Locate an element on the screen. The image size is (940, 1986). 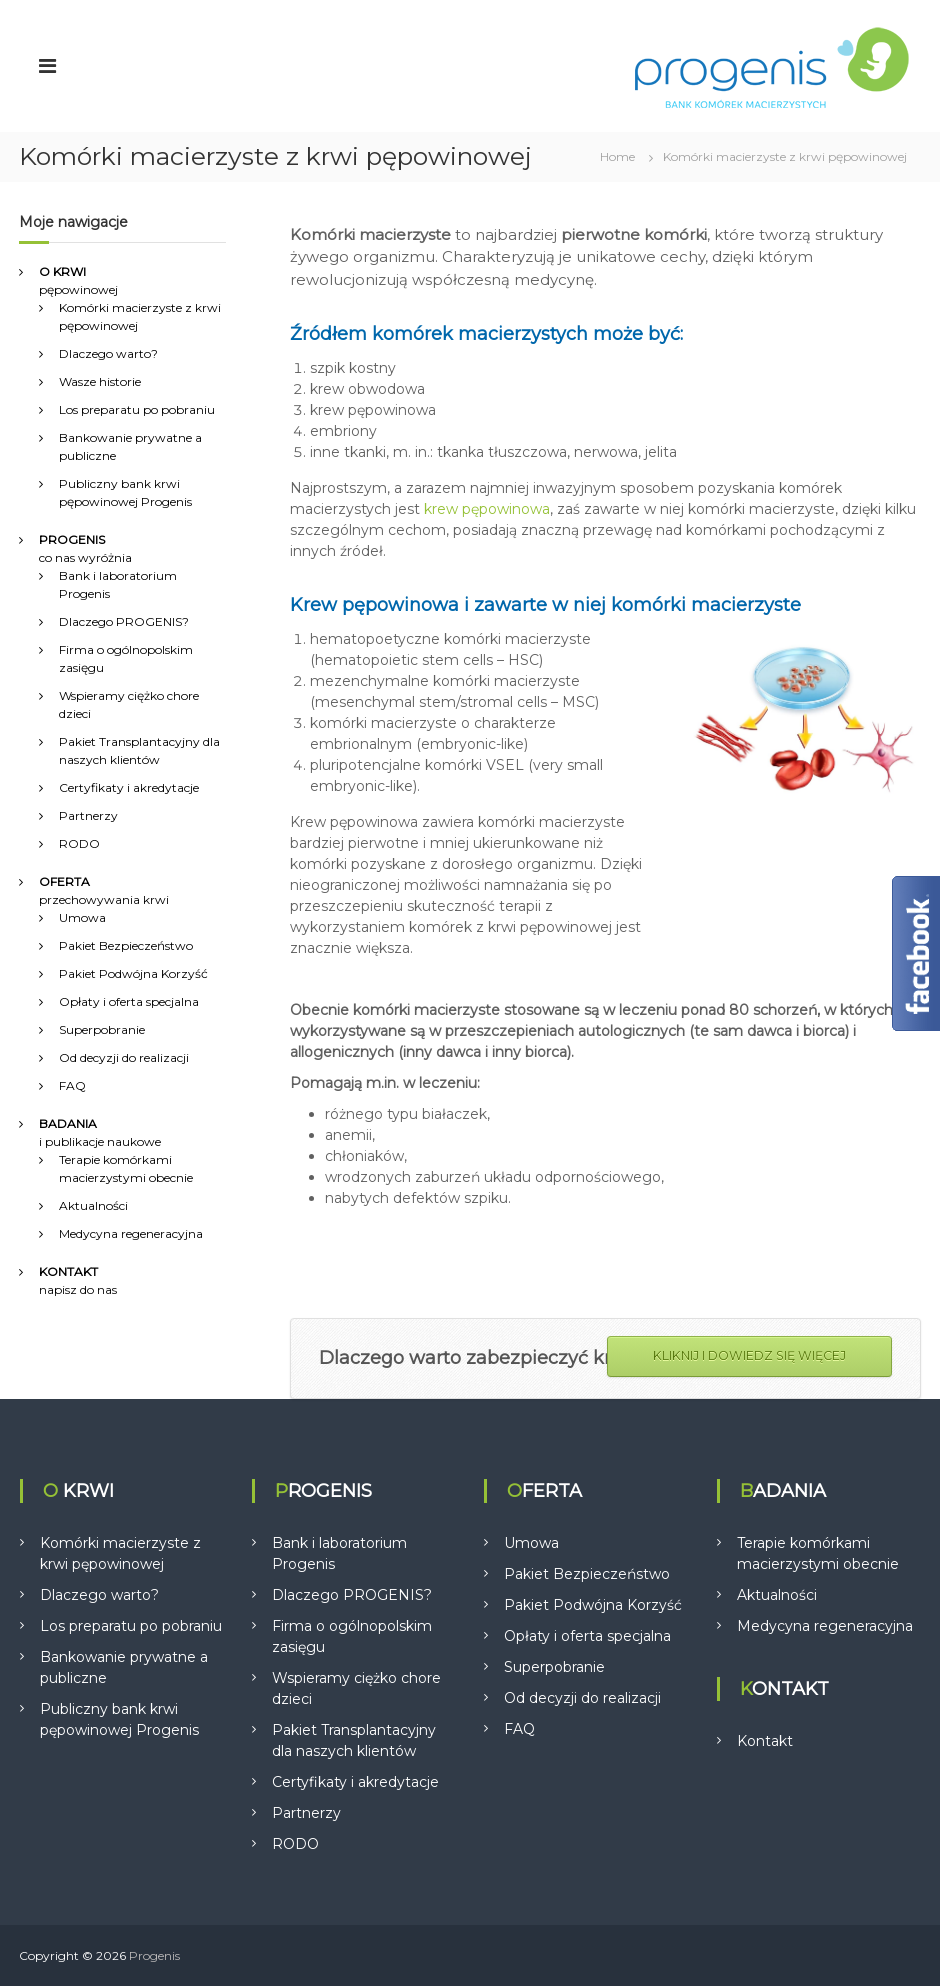
Partnerzy is located at coordinates (88, 815).